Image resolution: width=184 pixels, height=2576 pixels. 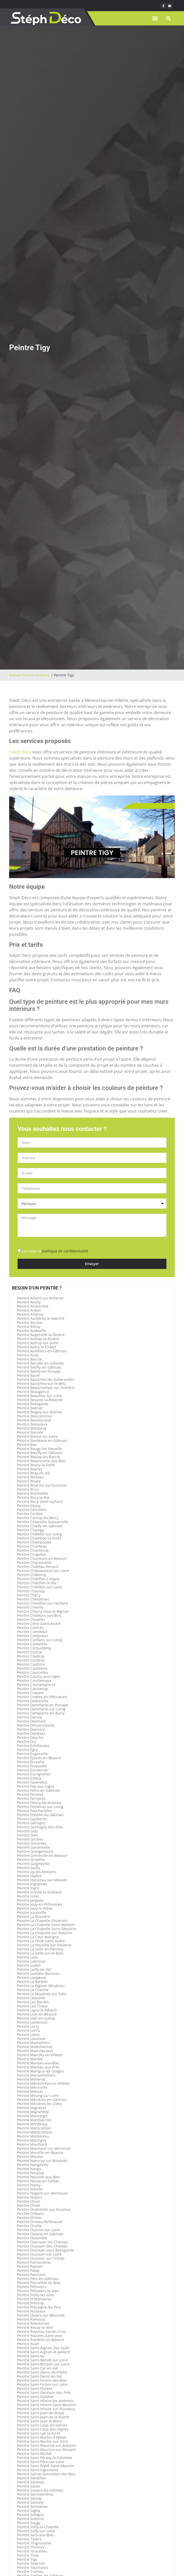 What do you see at coordinates (29, 2197) in the screenshot?
I see `Peintre Noyers` at bounding box center [29, 2197].